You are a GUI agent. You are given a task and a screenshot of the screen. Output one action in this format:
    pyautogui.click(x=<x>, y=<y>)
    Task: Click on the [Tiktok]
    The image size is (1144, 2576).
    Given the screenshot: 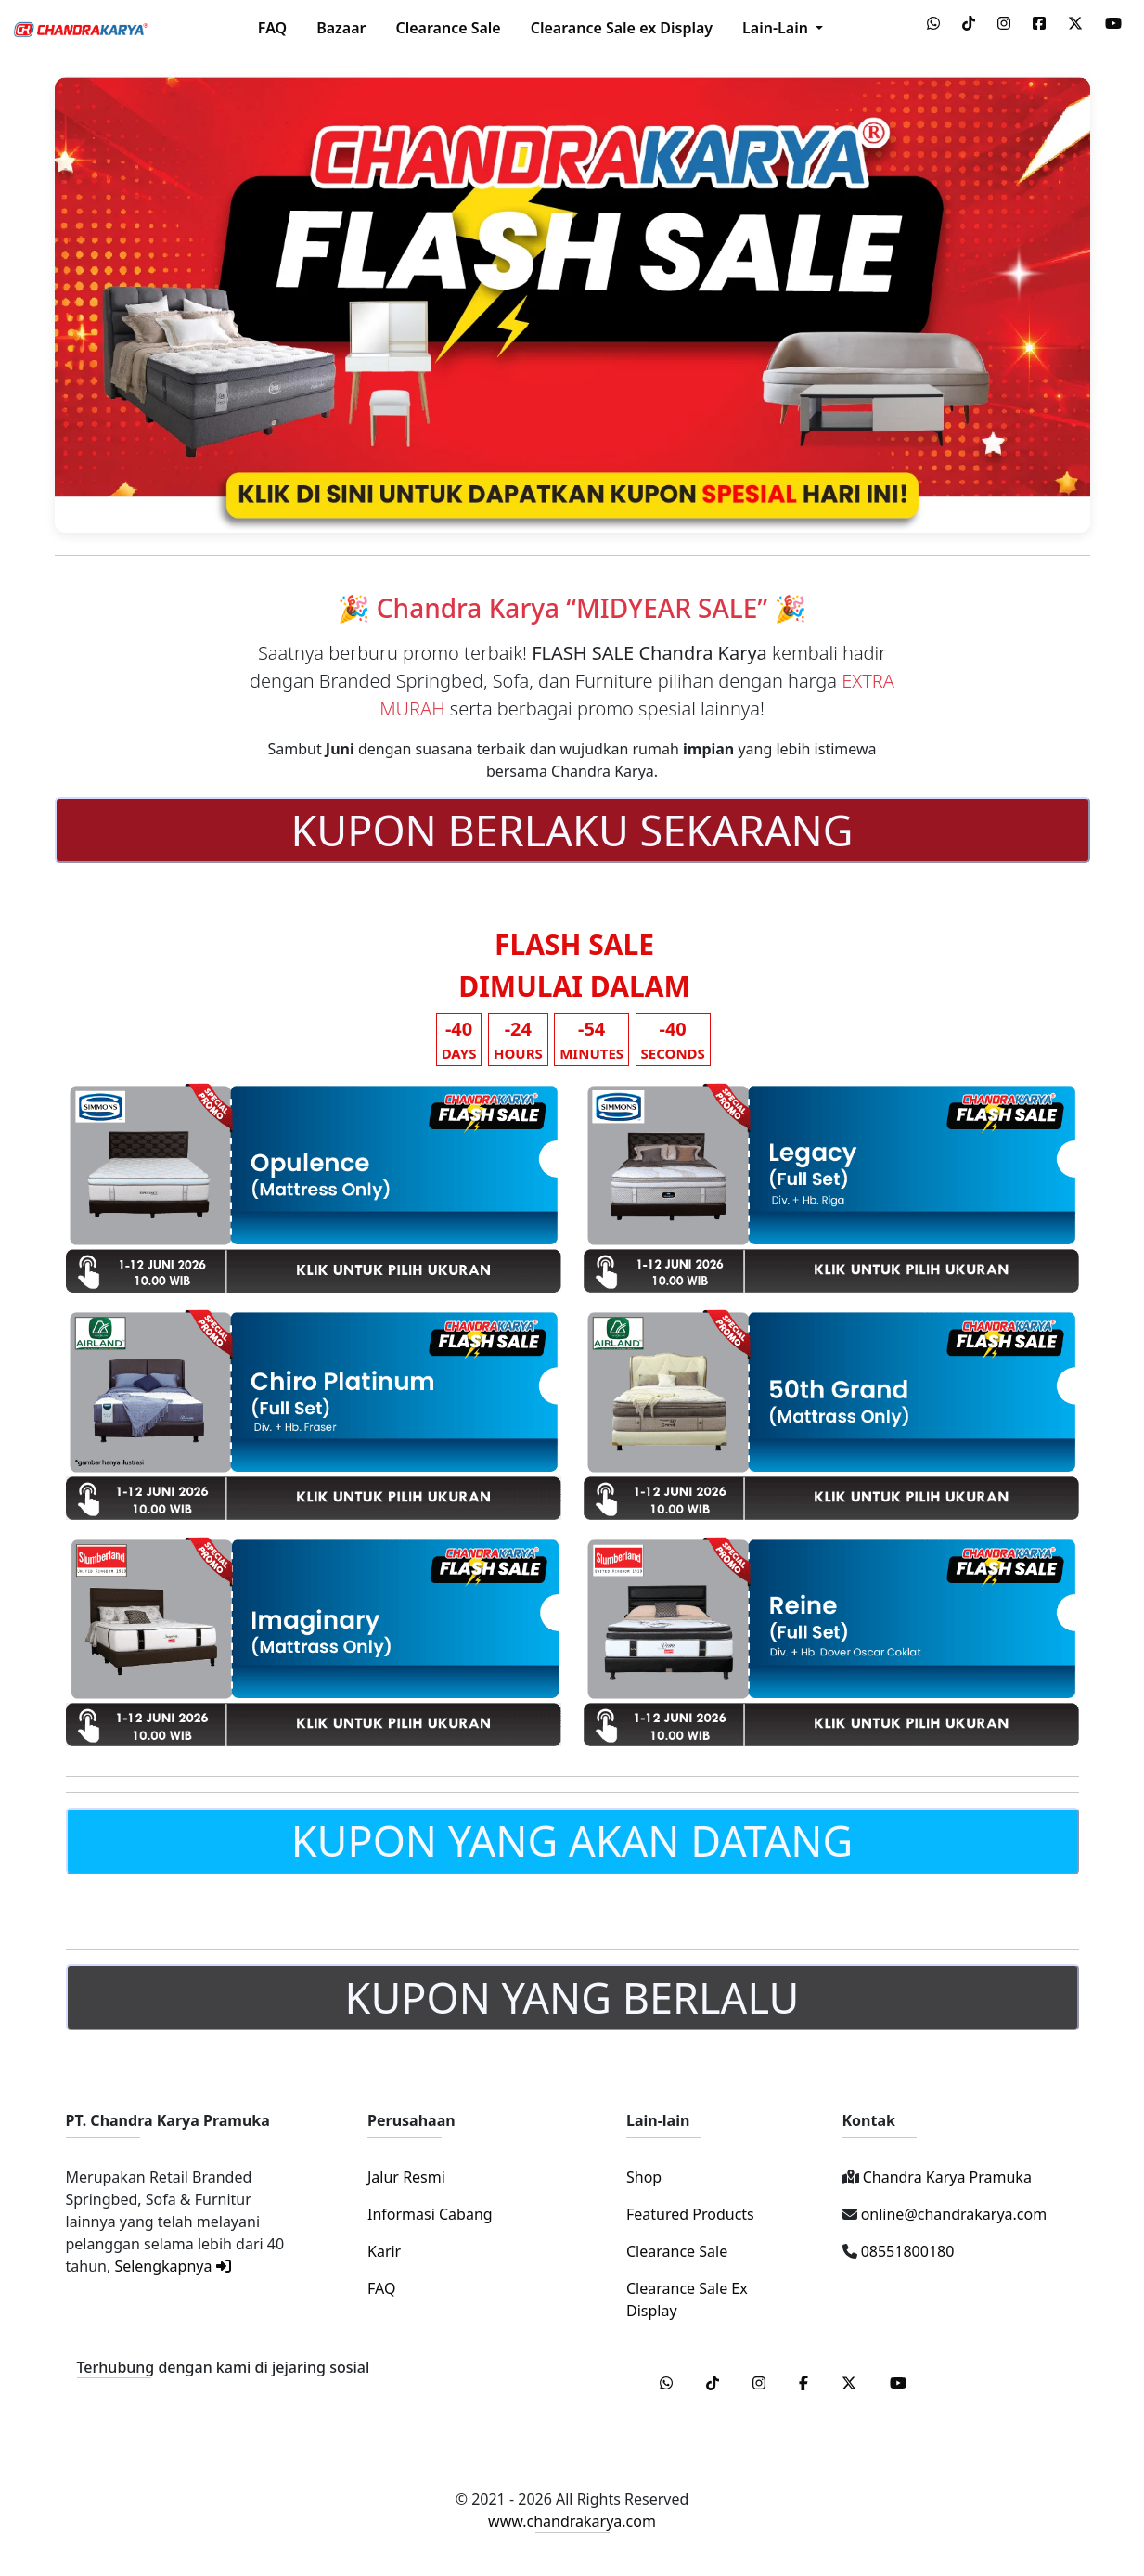 What is the action you would take?
    pyautogui.click(x=714, y=2383)
    